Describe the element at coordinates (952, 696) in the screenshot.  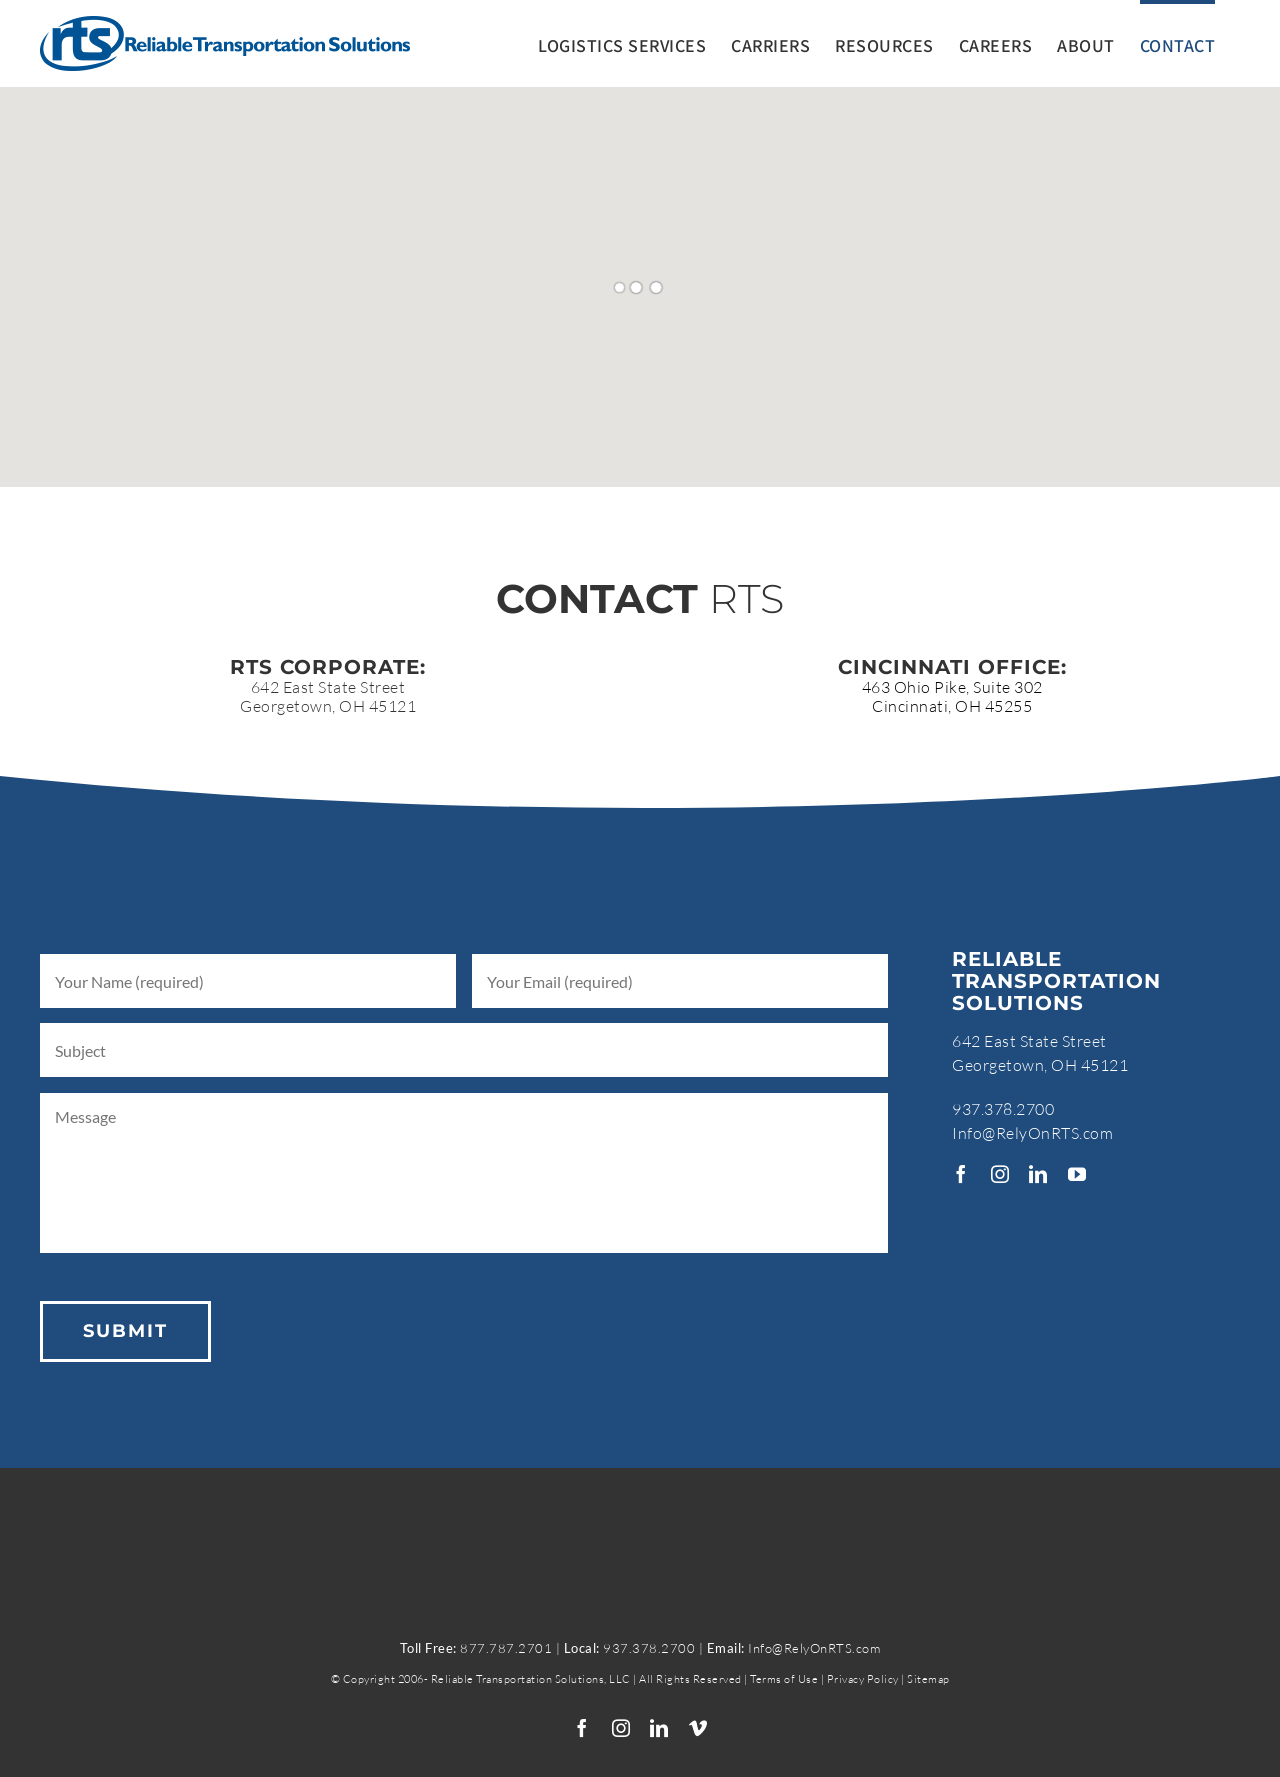
I see `463 Ohio Pike, Suite 302Cincinnati, OH 45255` at that location.